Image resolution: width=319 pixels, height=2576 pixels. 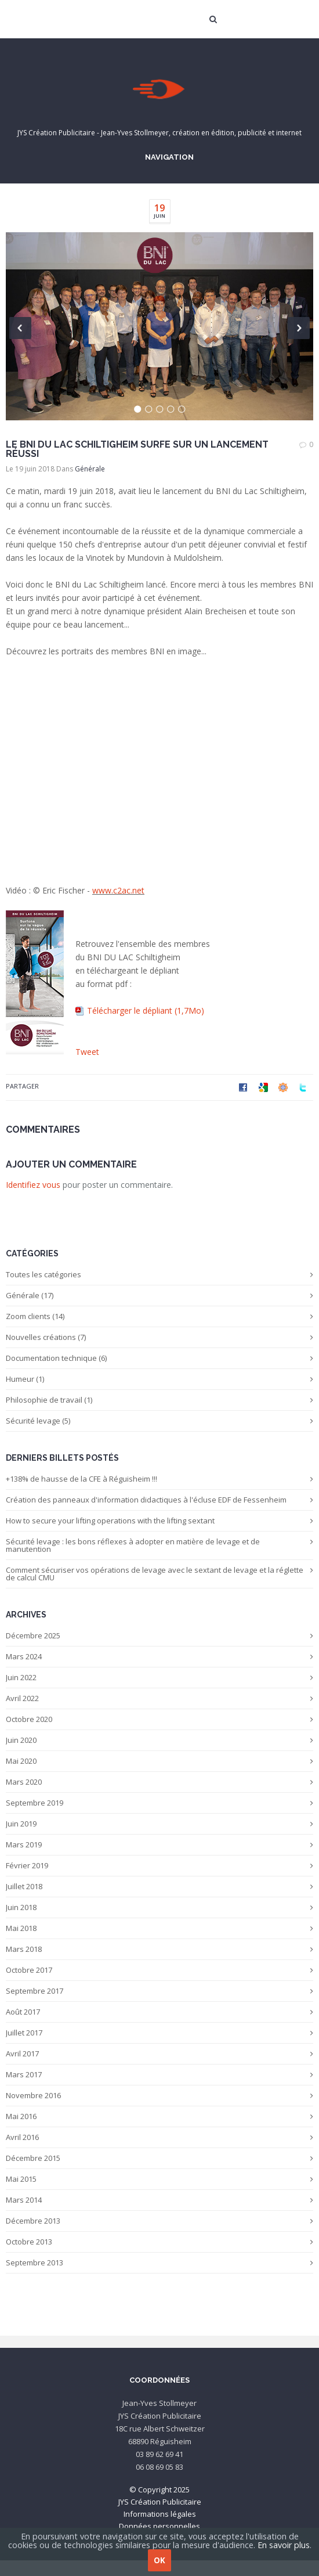 What do you see at coordinates (159, 2262) in the screenshot?
I see `Septembre 2013` at bounding box center [159, 2262].